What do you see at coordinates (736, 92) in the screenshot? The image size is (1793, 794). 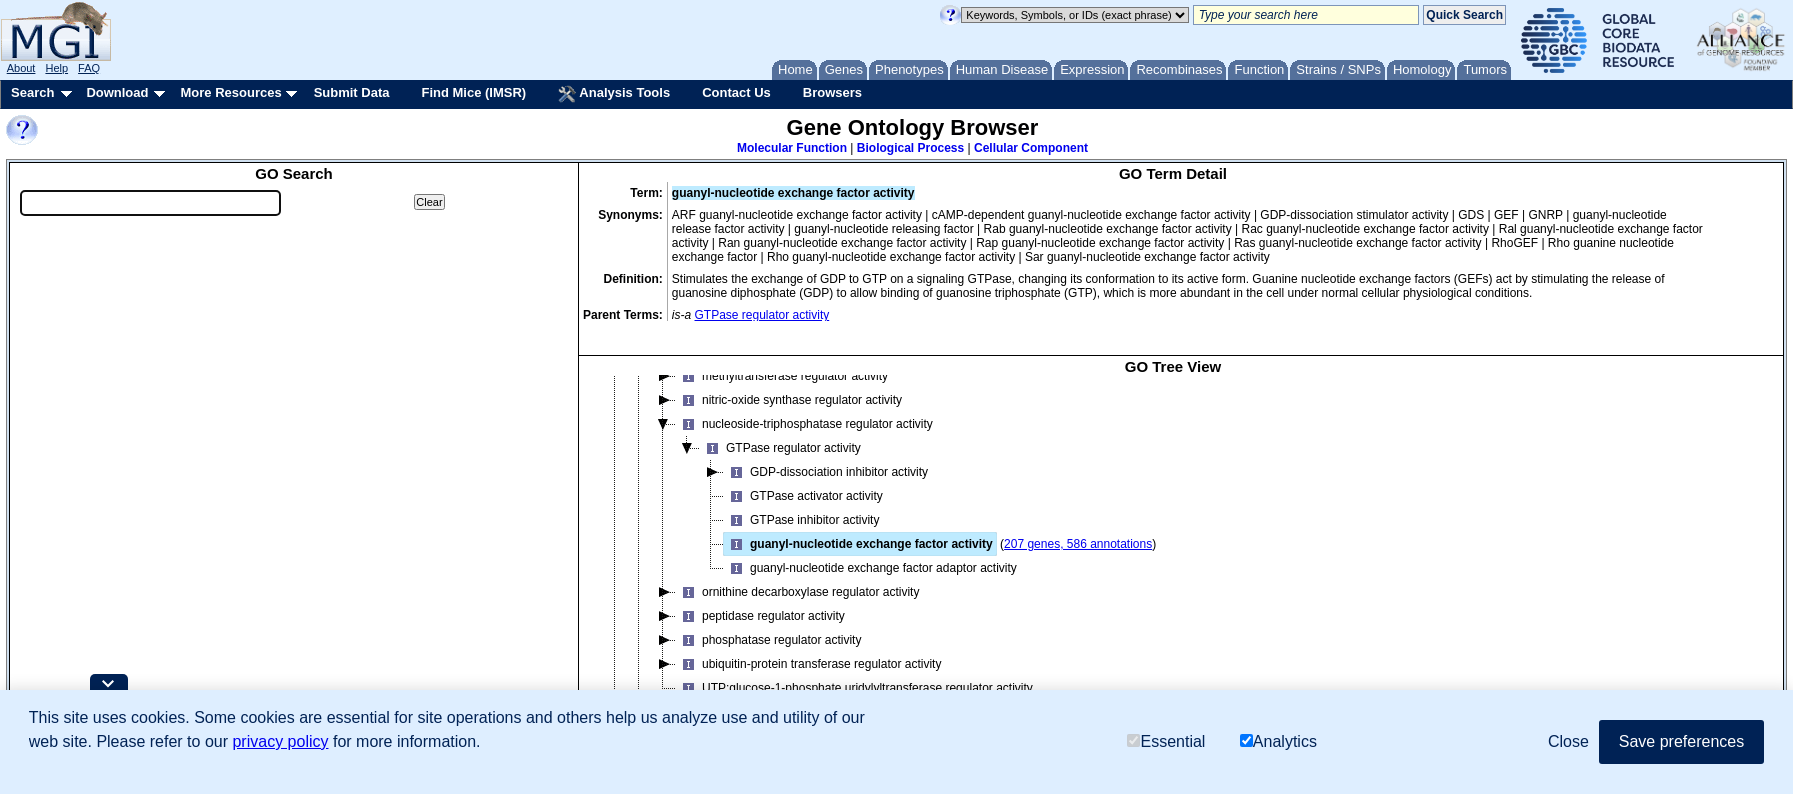 I see `Contact Us` at bounding box center [736, 92].